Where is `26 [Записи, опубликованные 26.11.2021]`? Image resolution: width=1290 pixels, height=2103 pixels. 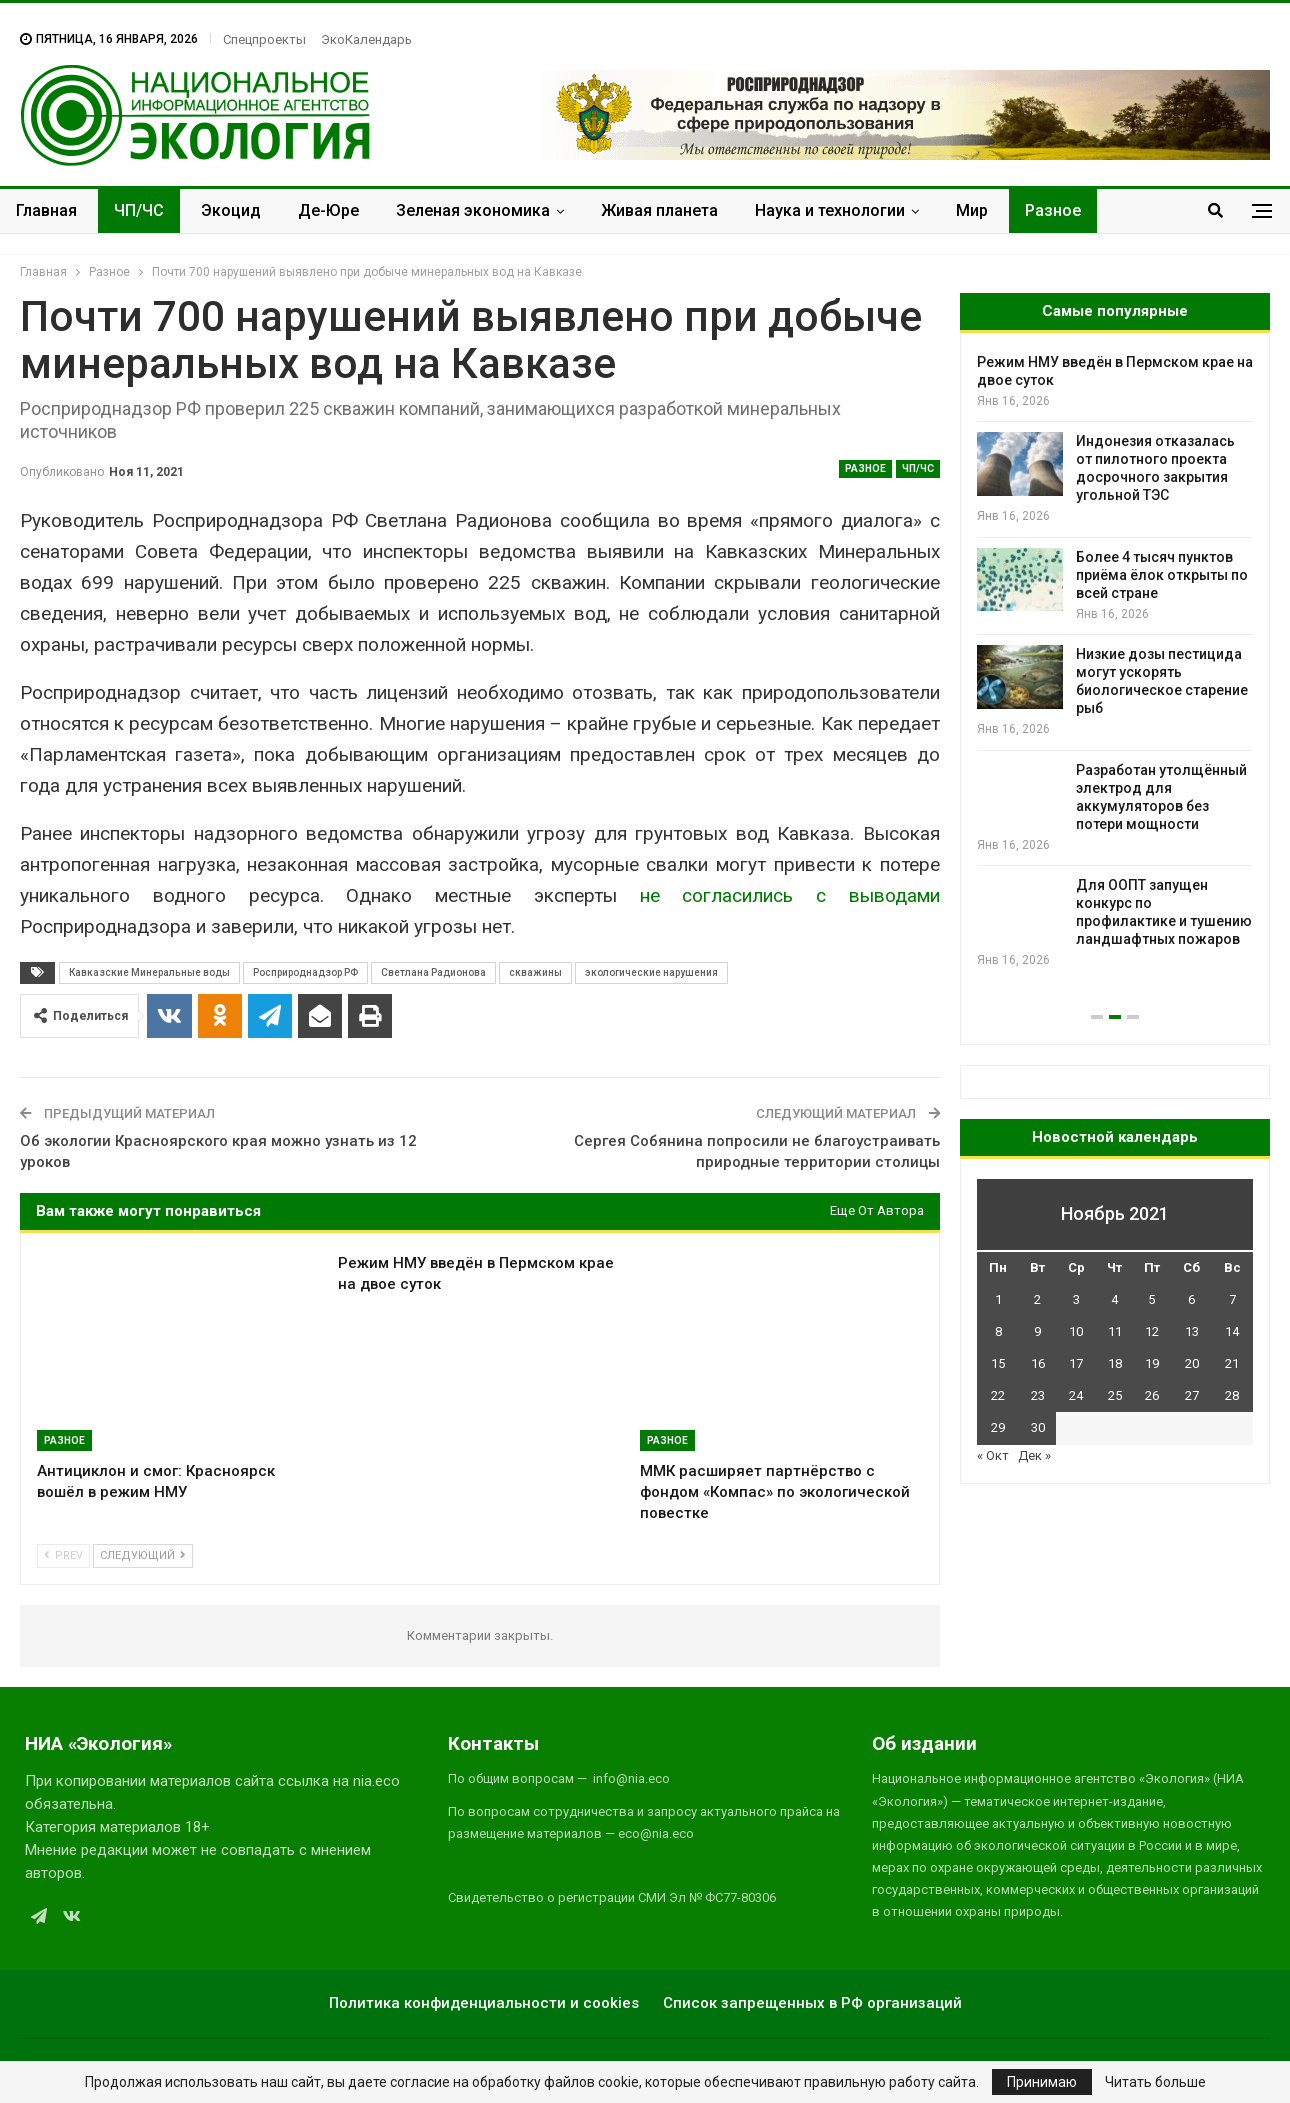 26 [Записи, опубликованные 26.11.2021] is located at coordinates (1152, 1395).